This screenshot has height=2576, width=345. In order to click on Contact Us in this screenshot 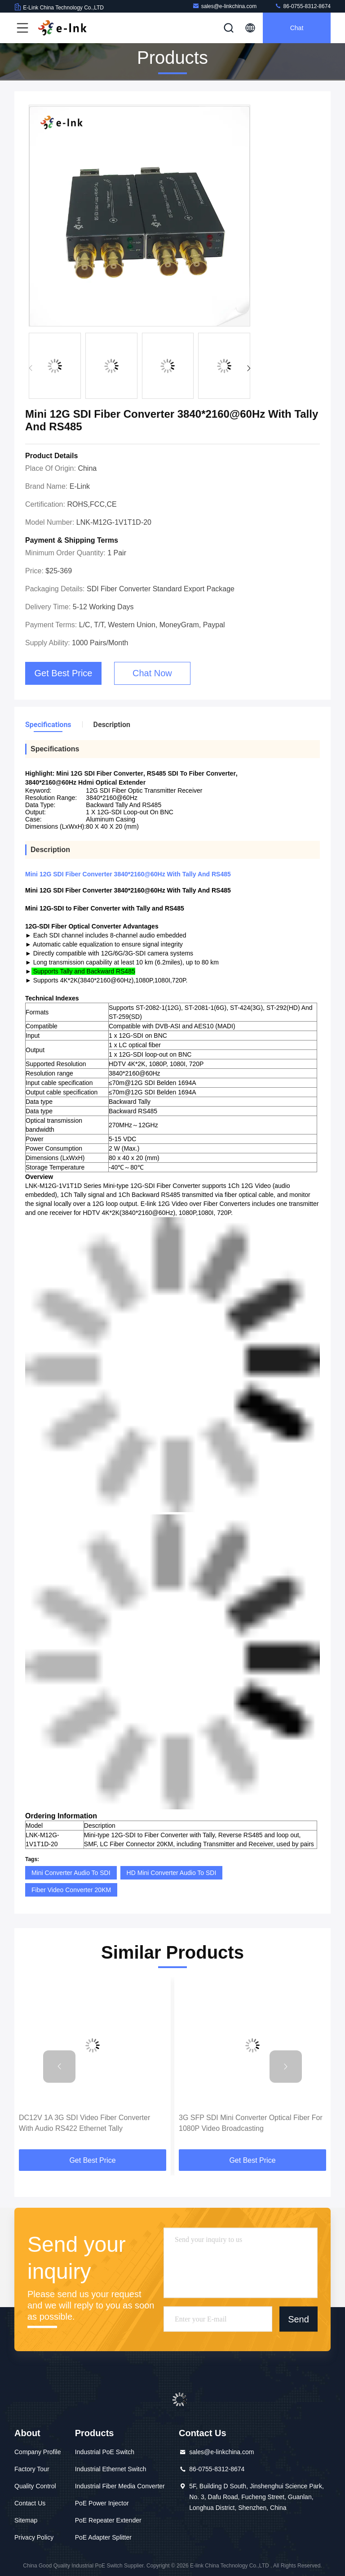, I will do `click(29, 2503)`.